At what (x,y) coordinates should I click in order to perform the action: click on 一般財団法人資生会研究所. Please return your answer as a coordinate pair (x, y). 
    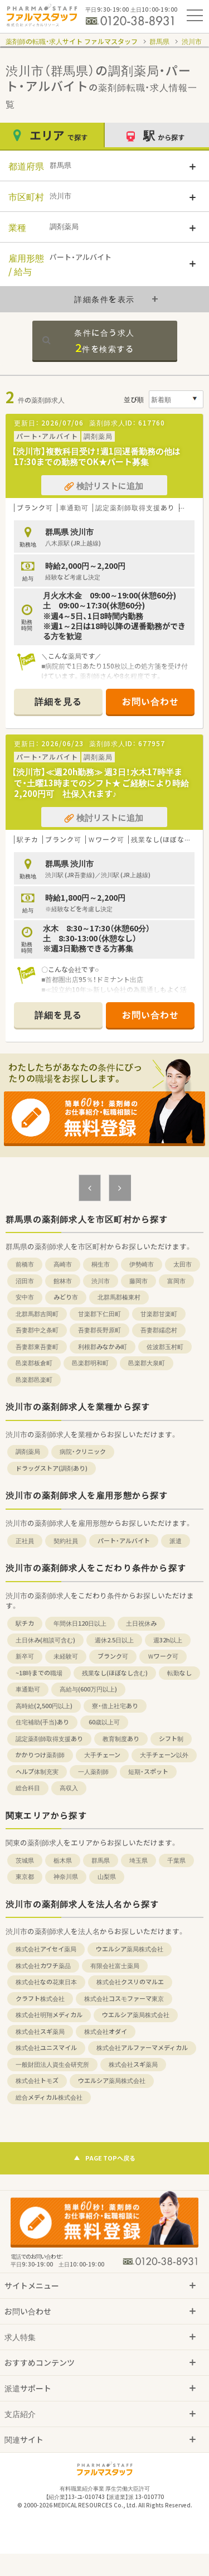
    Looking at the image, I should click on (52, 2064).